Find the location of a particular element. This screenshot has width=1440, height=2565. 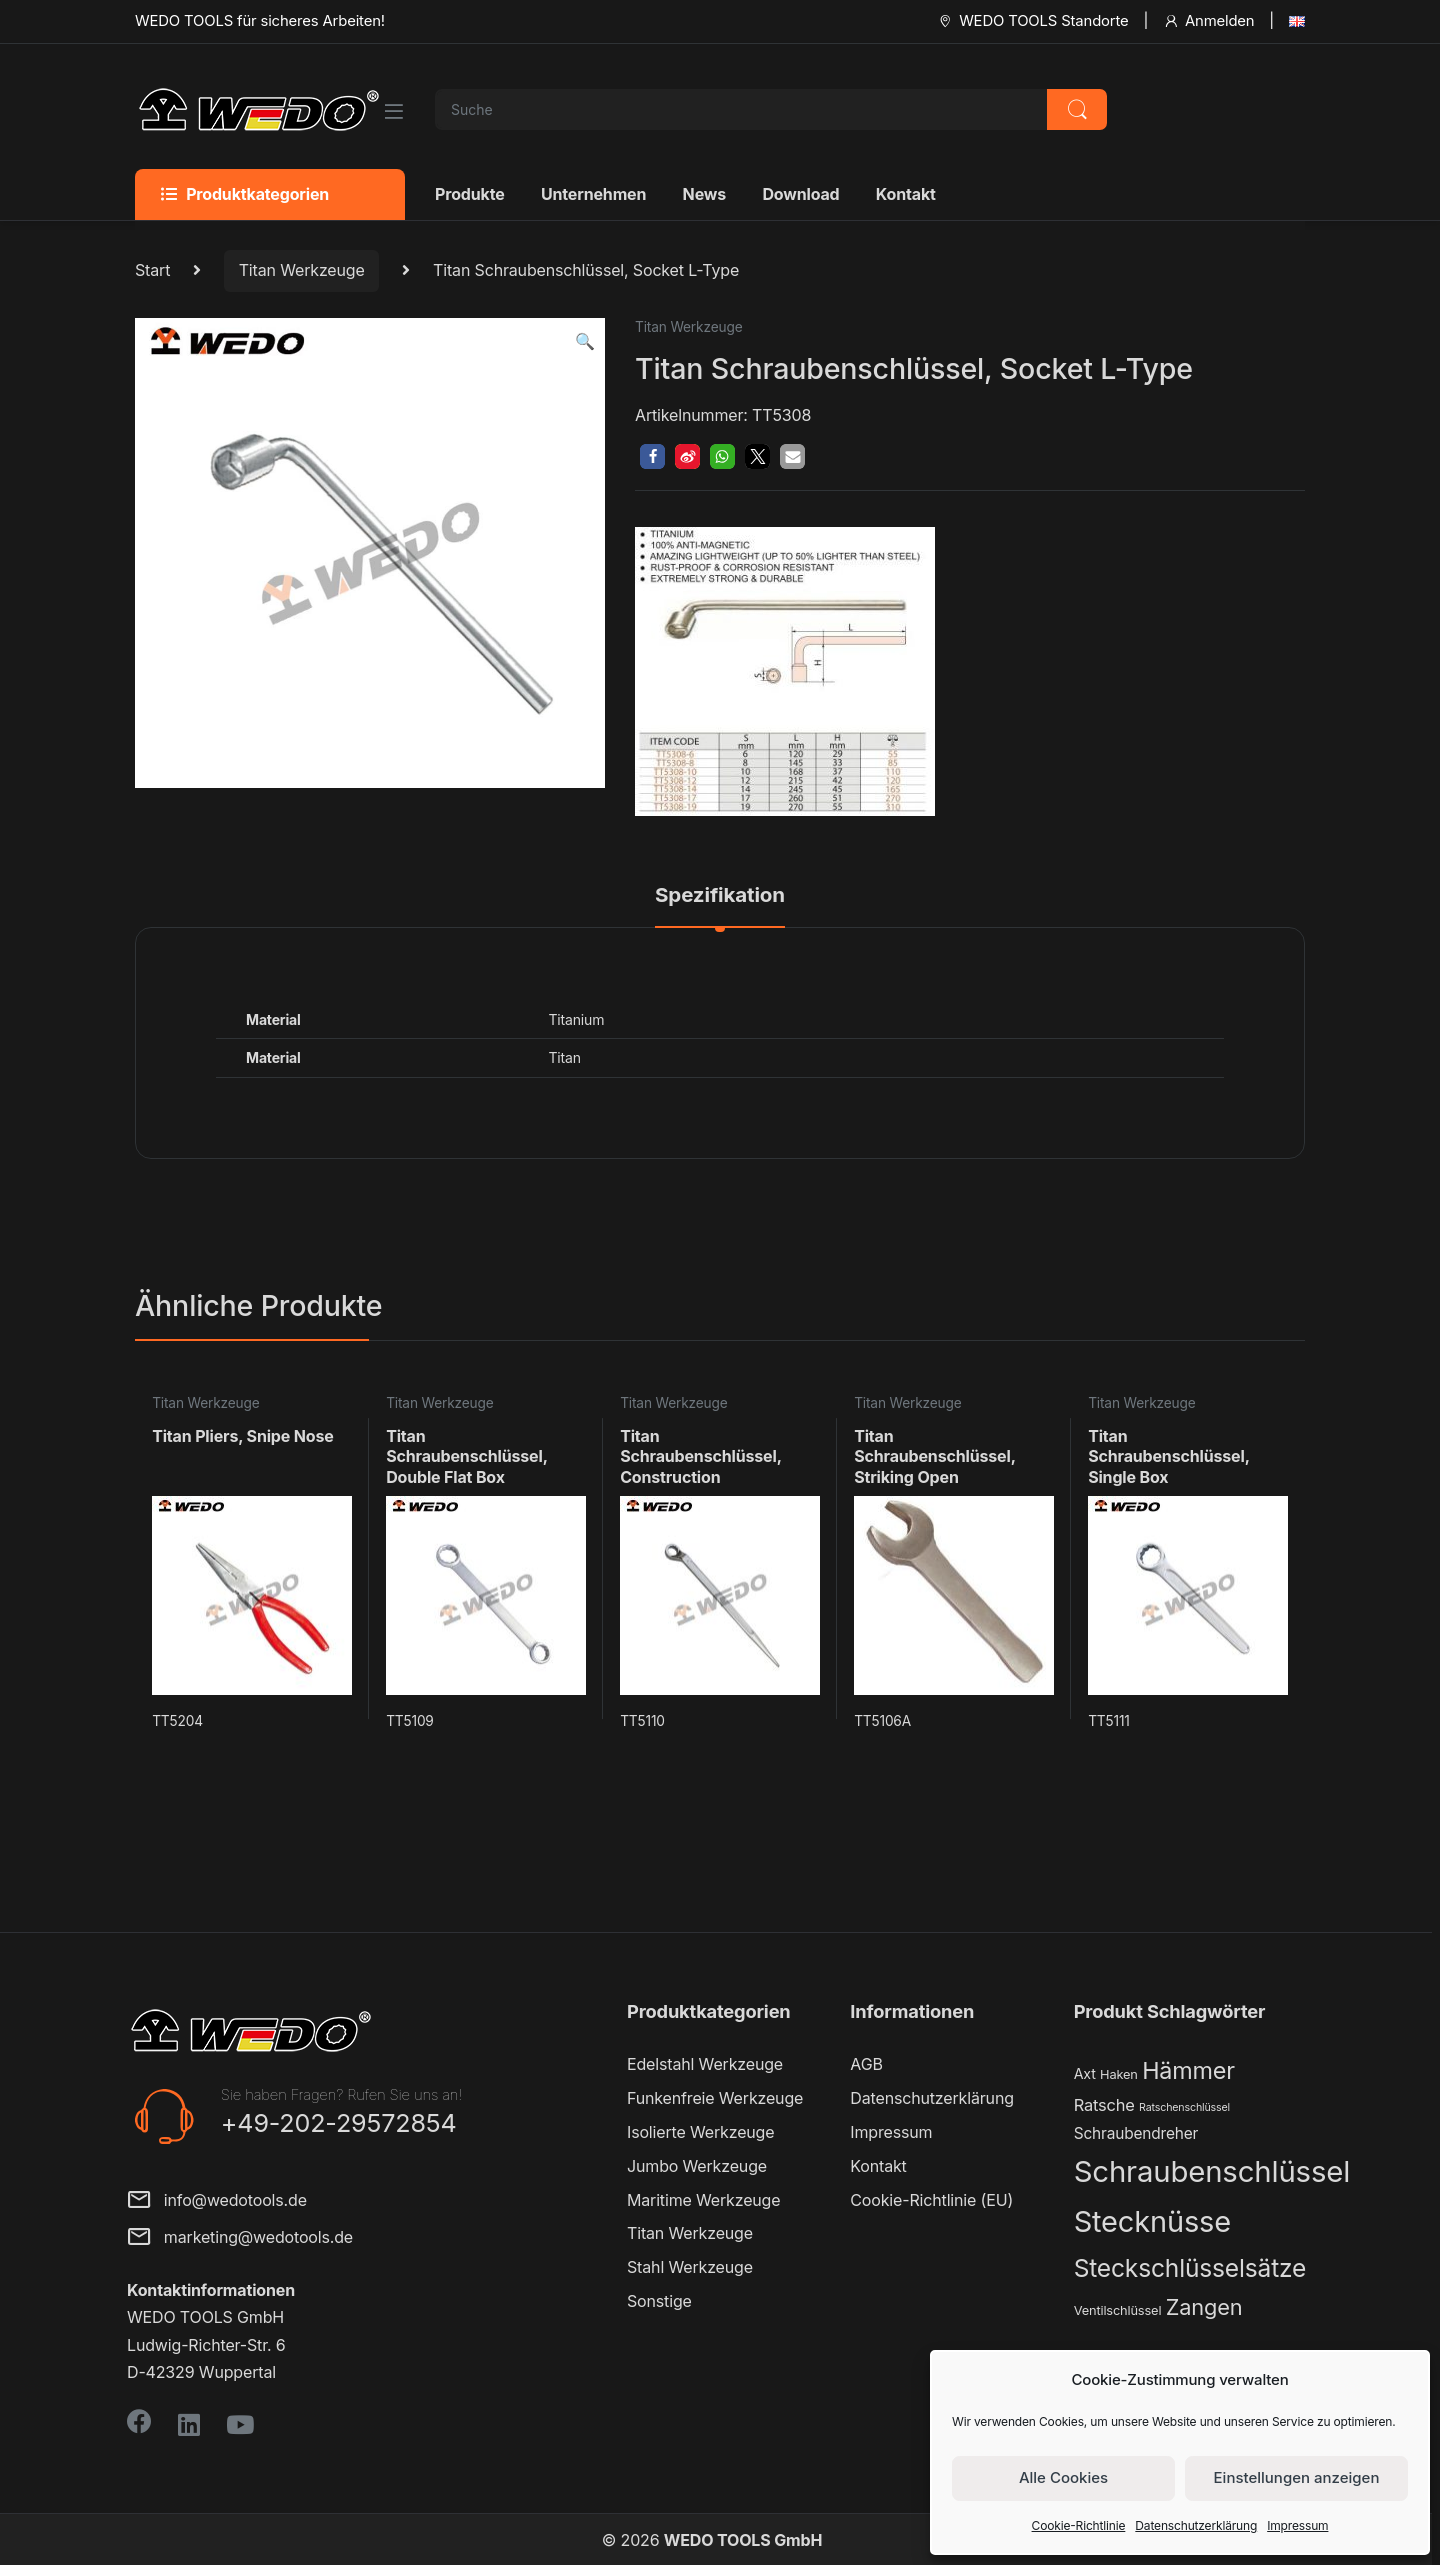

Unternehmen is located at coordinates (593, 194).